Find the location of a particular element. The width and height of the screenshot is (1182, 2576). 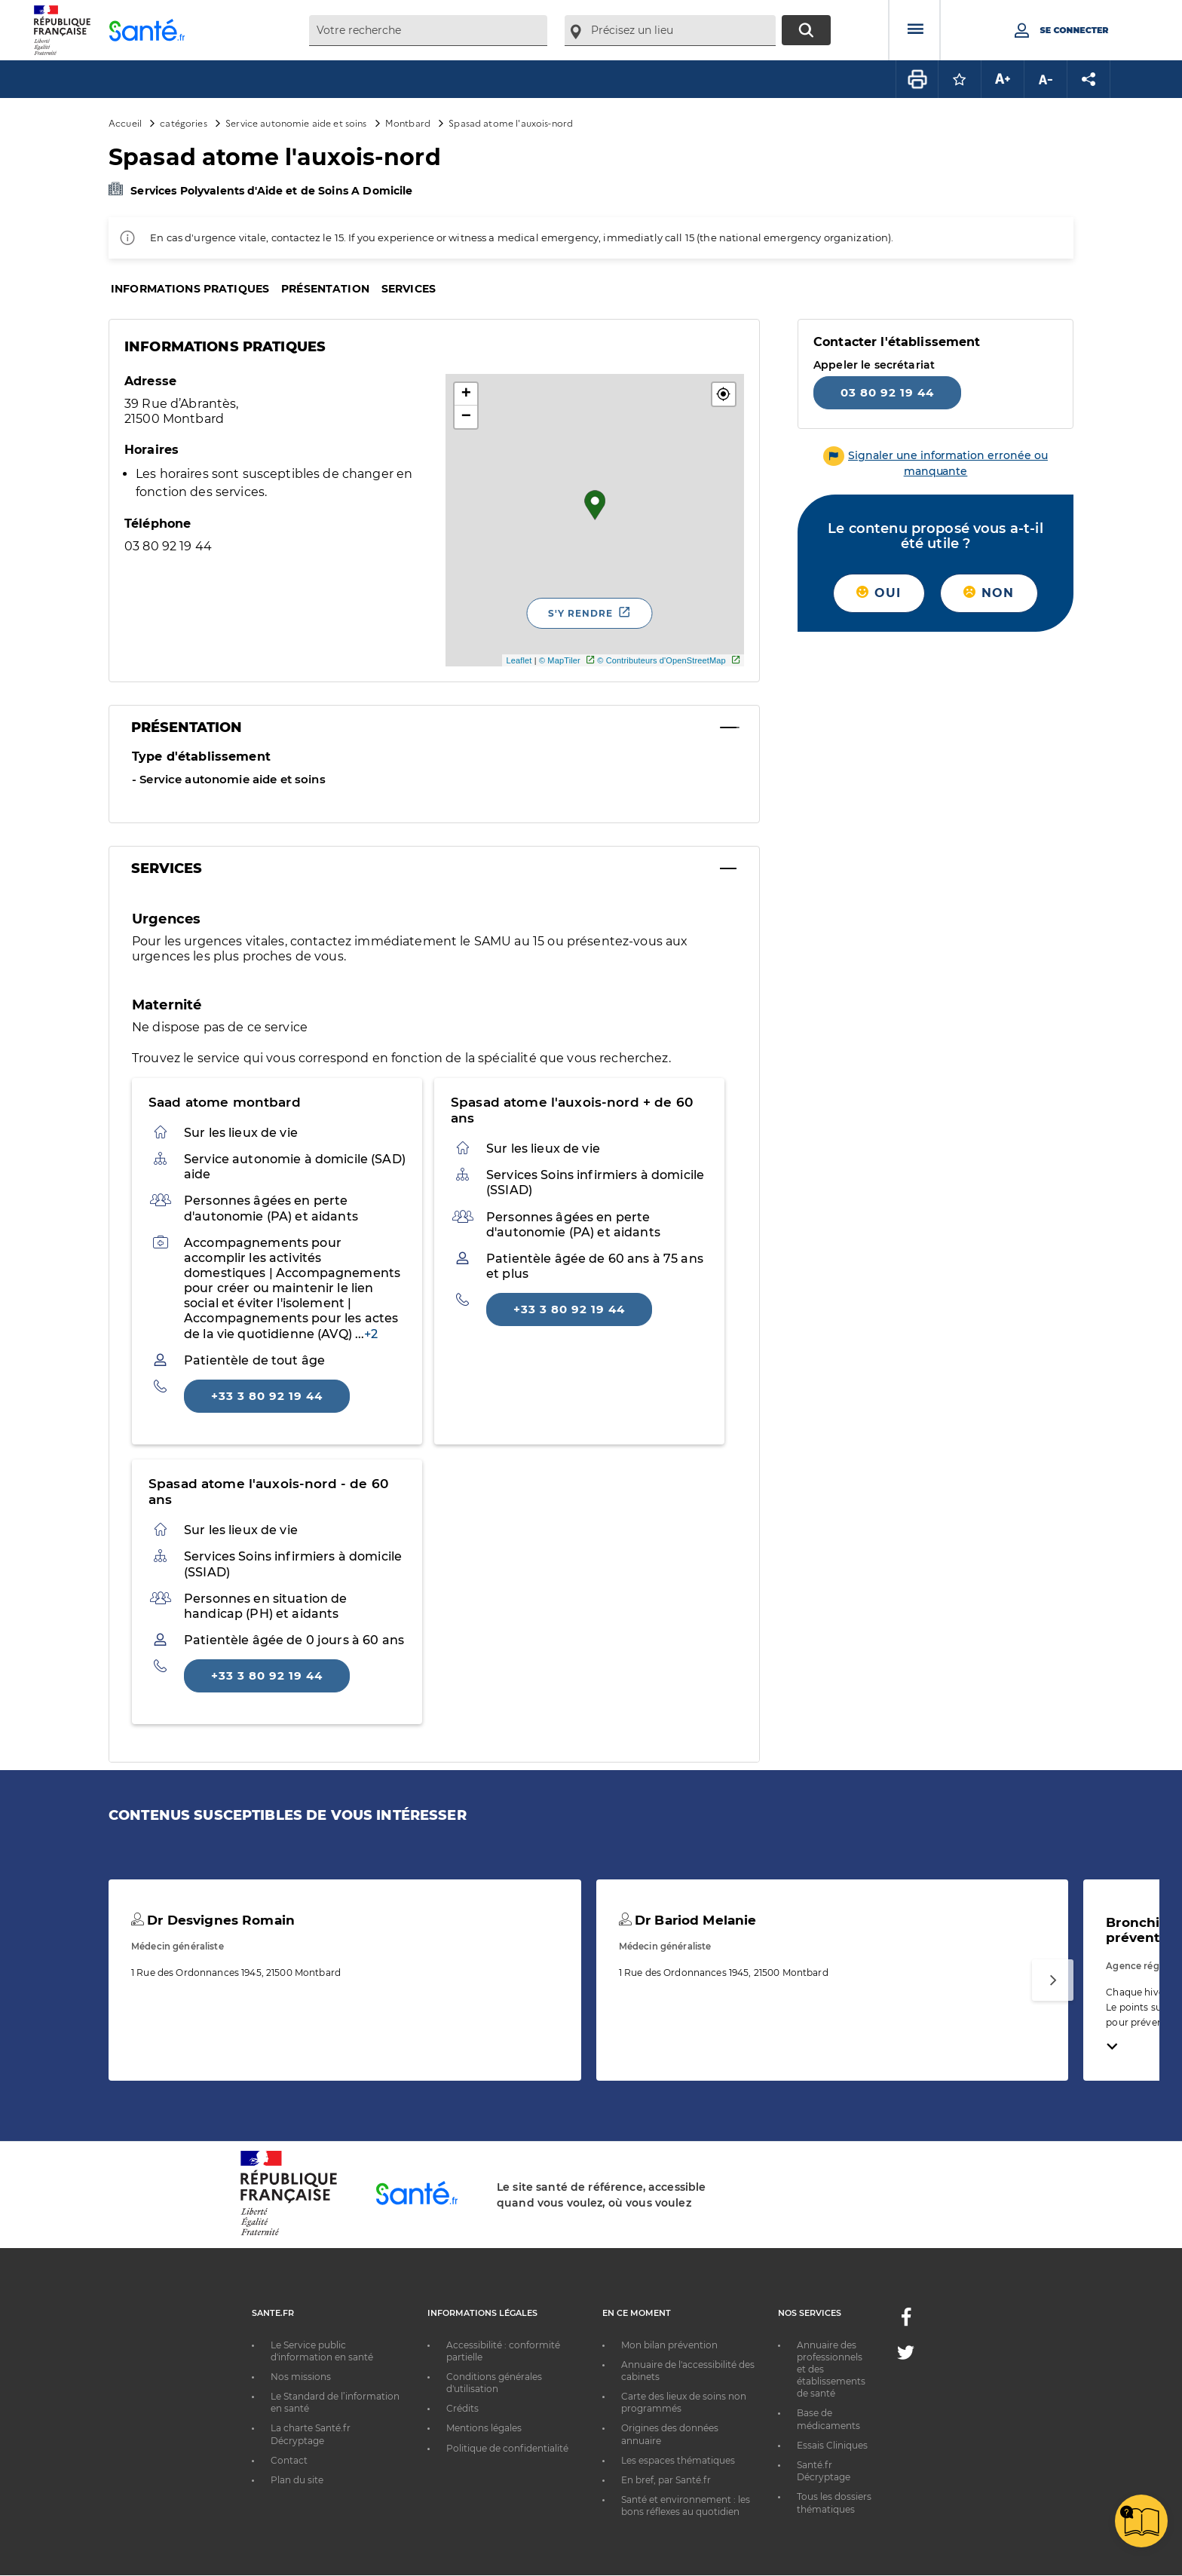

Accueil is located at coordinates (125, 122).